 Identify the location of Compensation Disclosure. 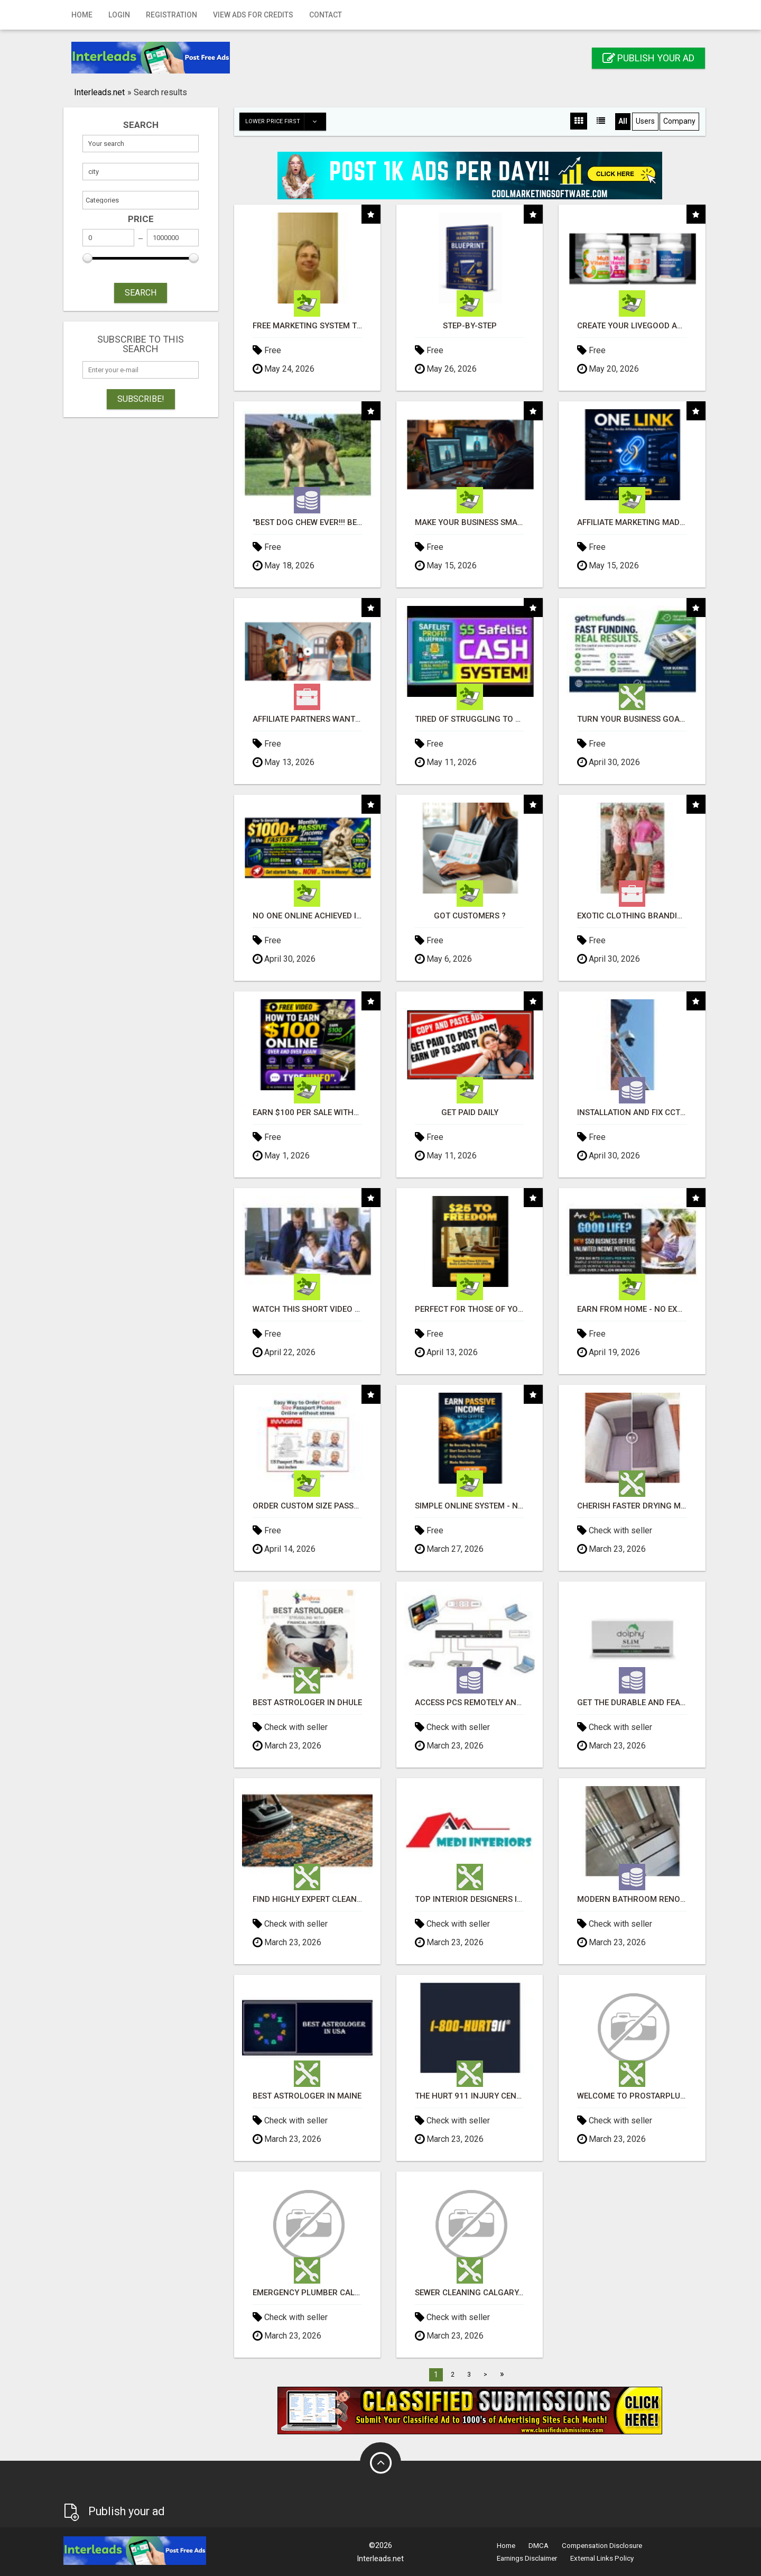
(602, 2546).